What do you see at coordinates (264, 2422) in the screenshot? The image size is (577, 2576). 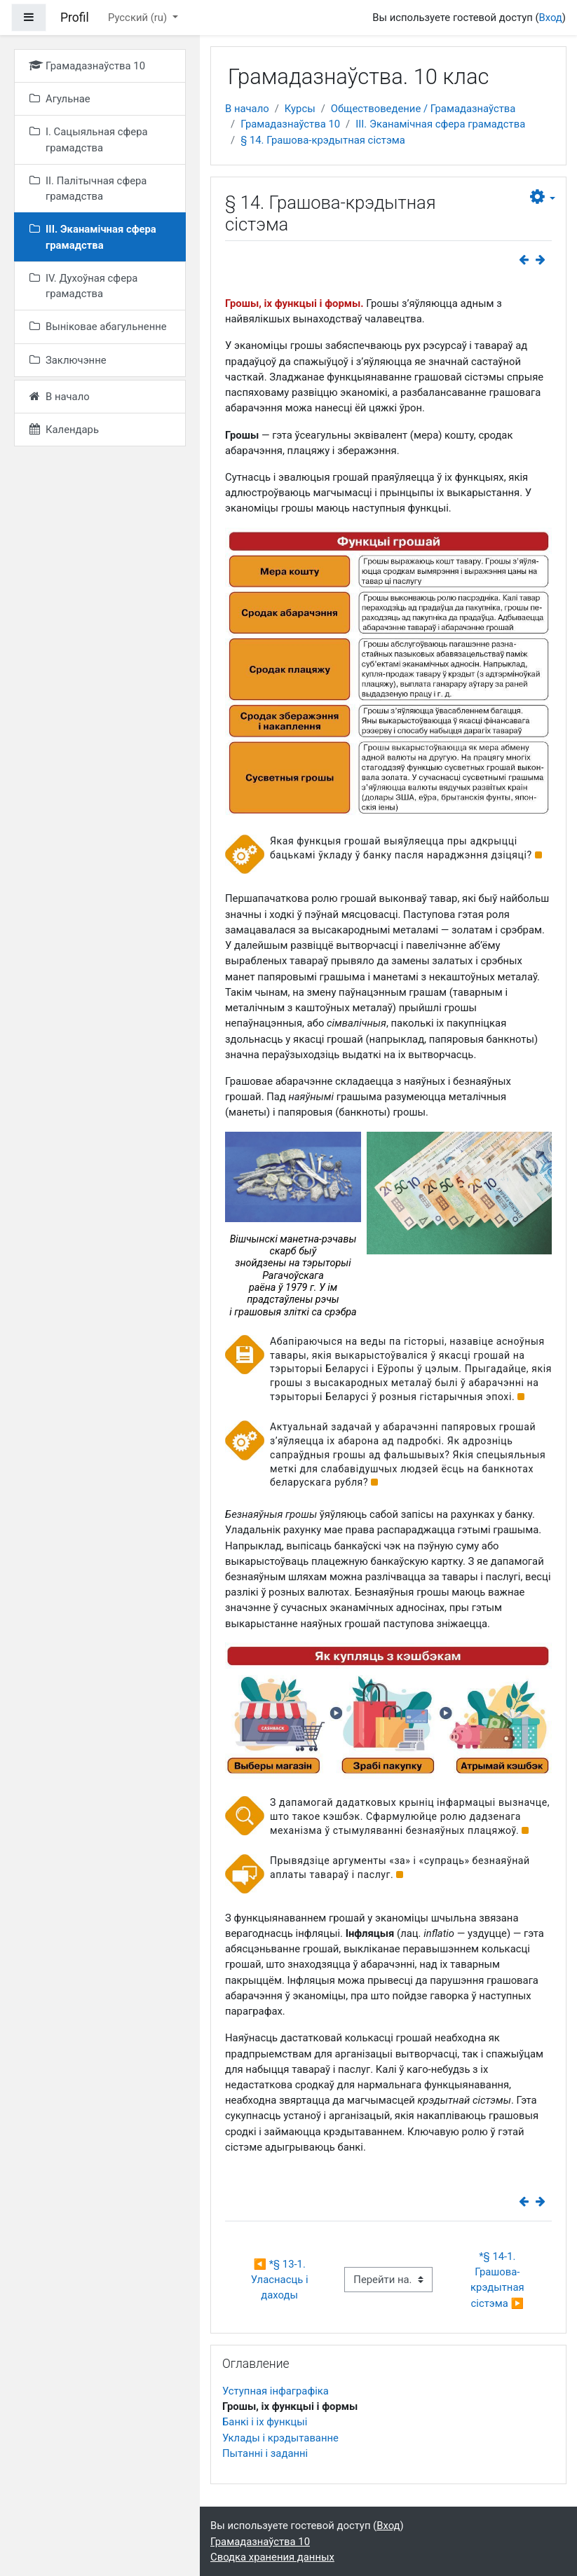 I see `Банкі і іх функцыі` at bounding box center [264, 2422].